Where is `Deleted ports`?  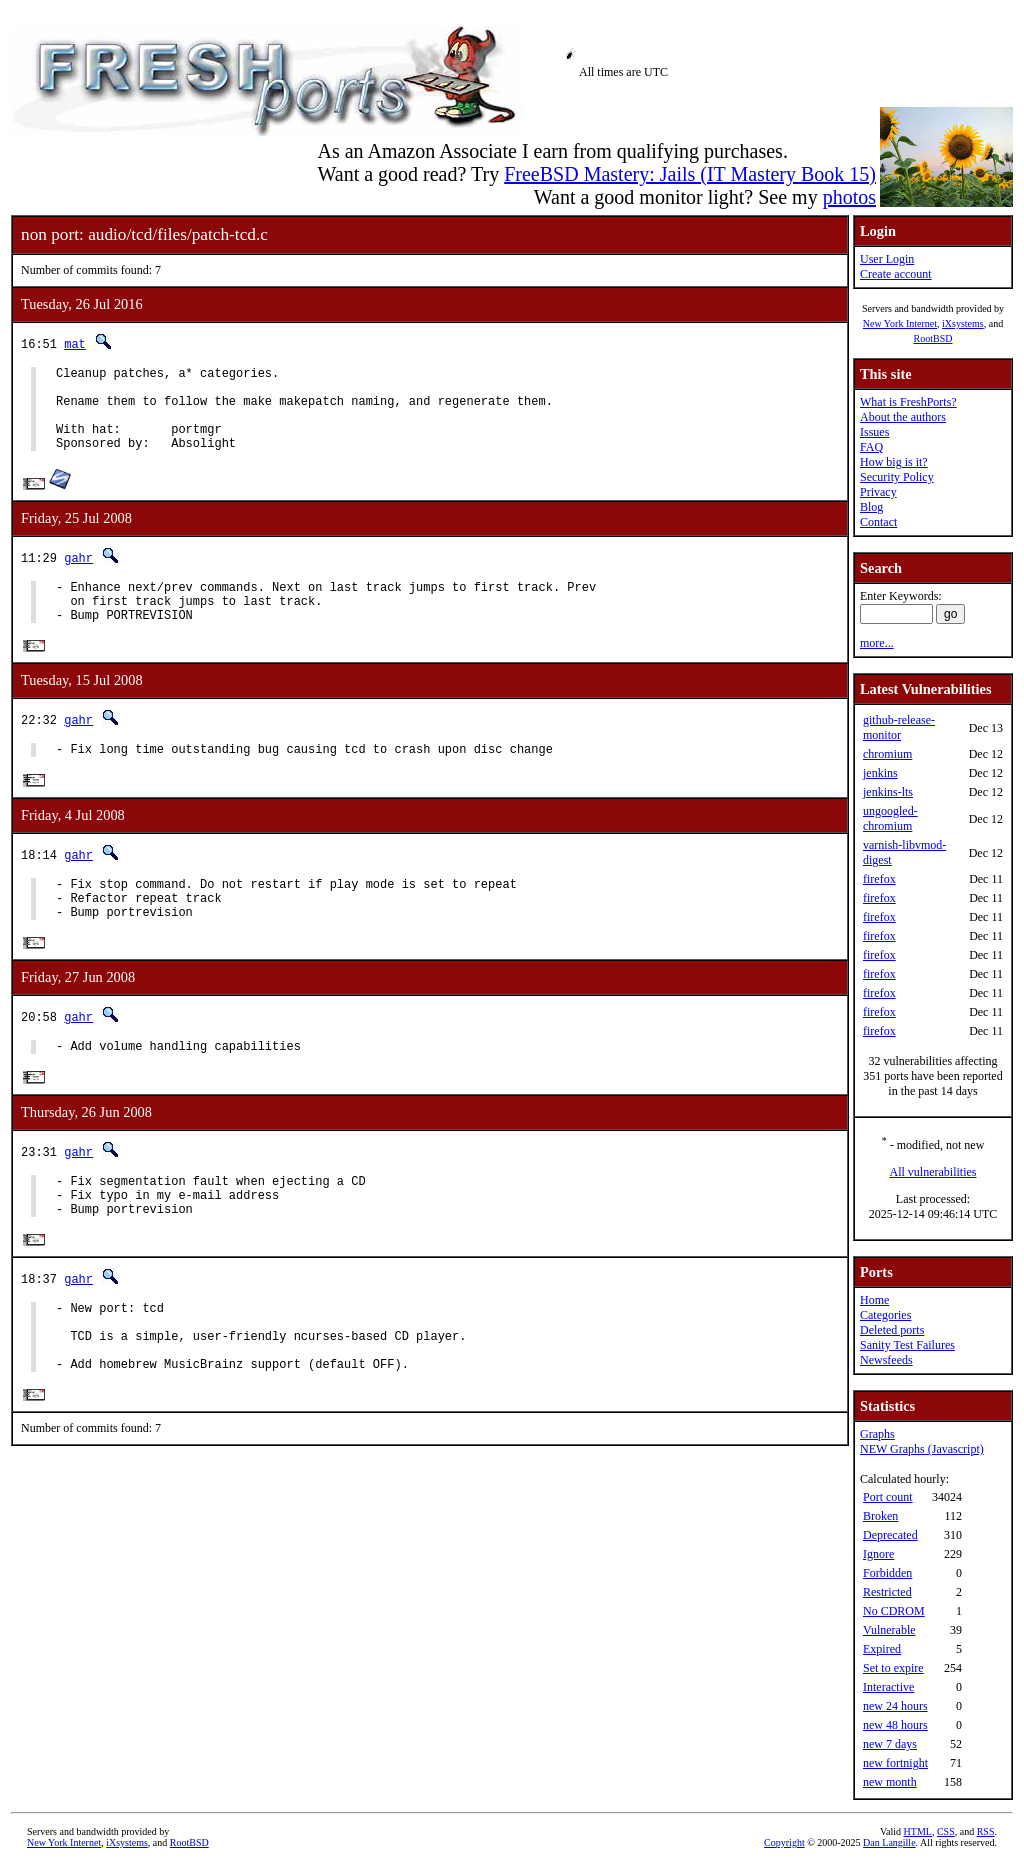
Deleted ports is located at coordinates (892, 1330).